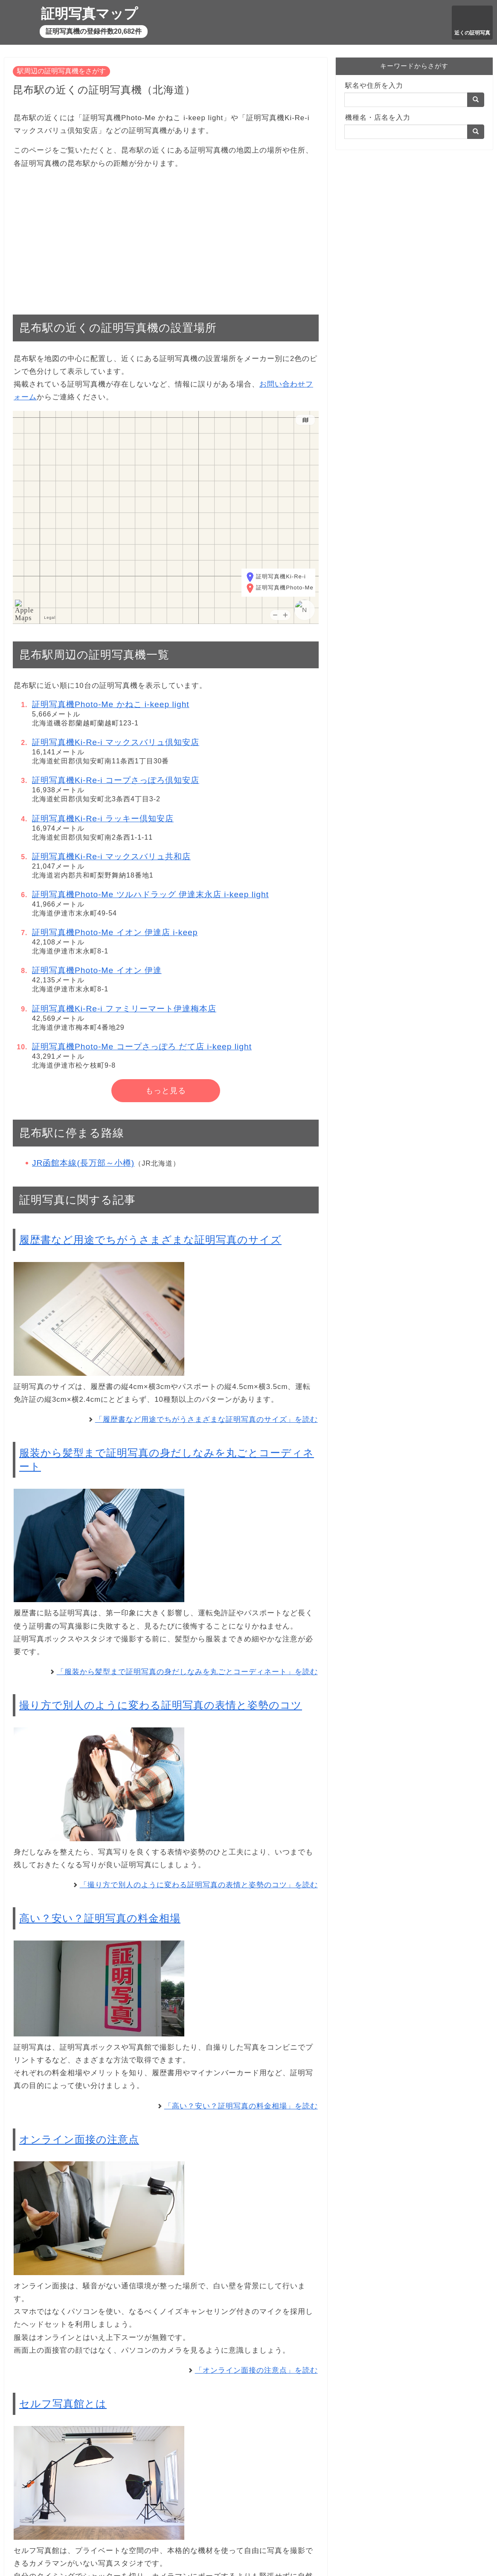 This screenshot has width=497, height=2576. Describe the element at coordinates (103, 818) in the screenshot. I see `証明写真機Ki-Re-i ラッキー倶知安店` at that location.